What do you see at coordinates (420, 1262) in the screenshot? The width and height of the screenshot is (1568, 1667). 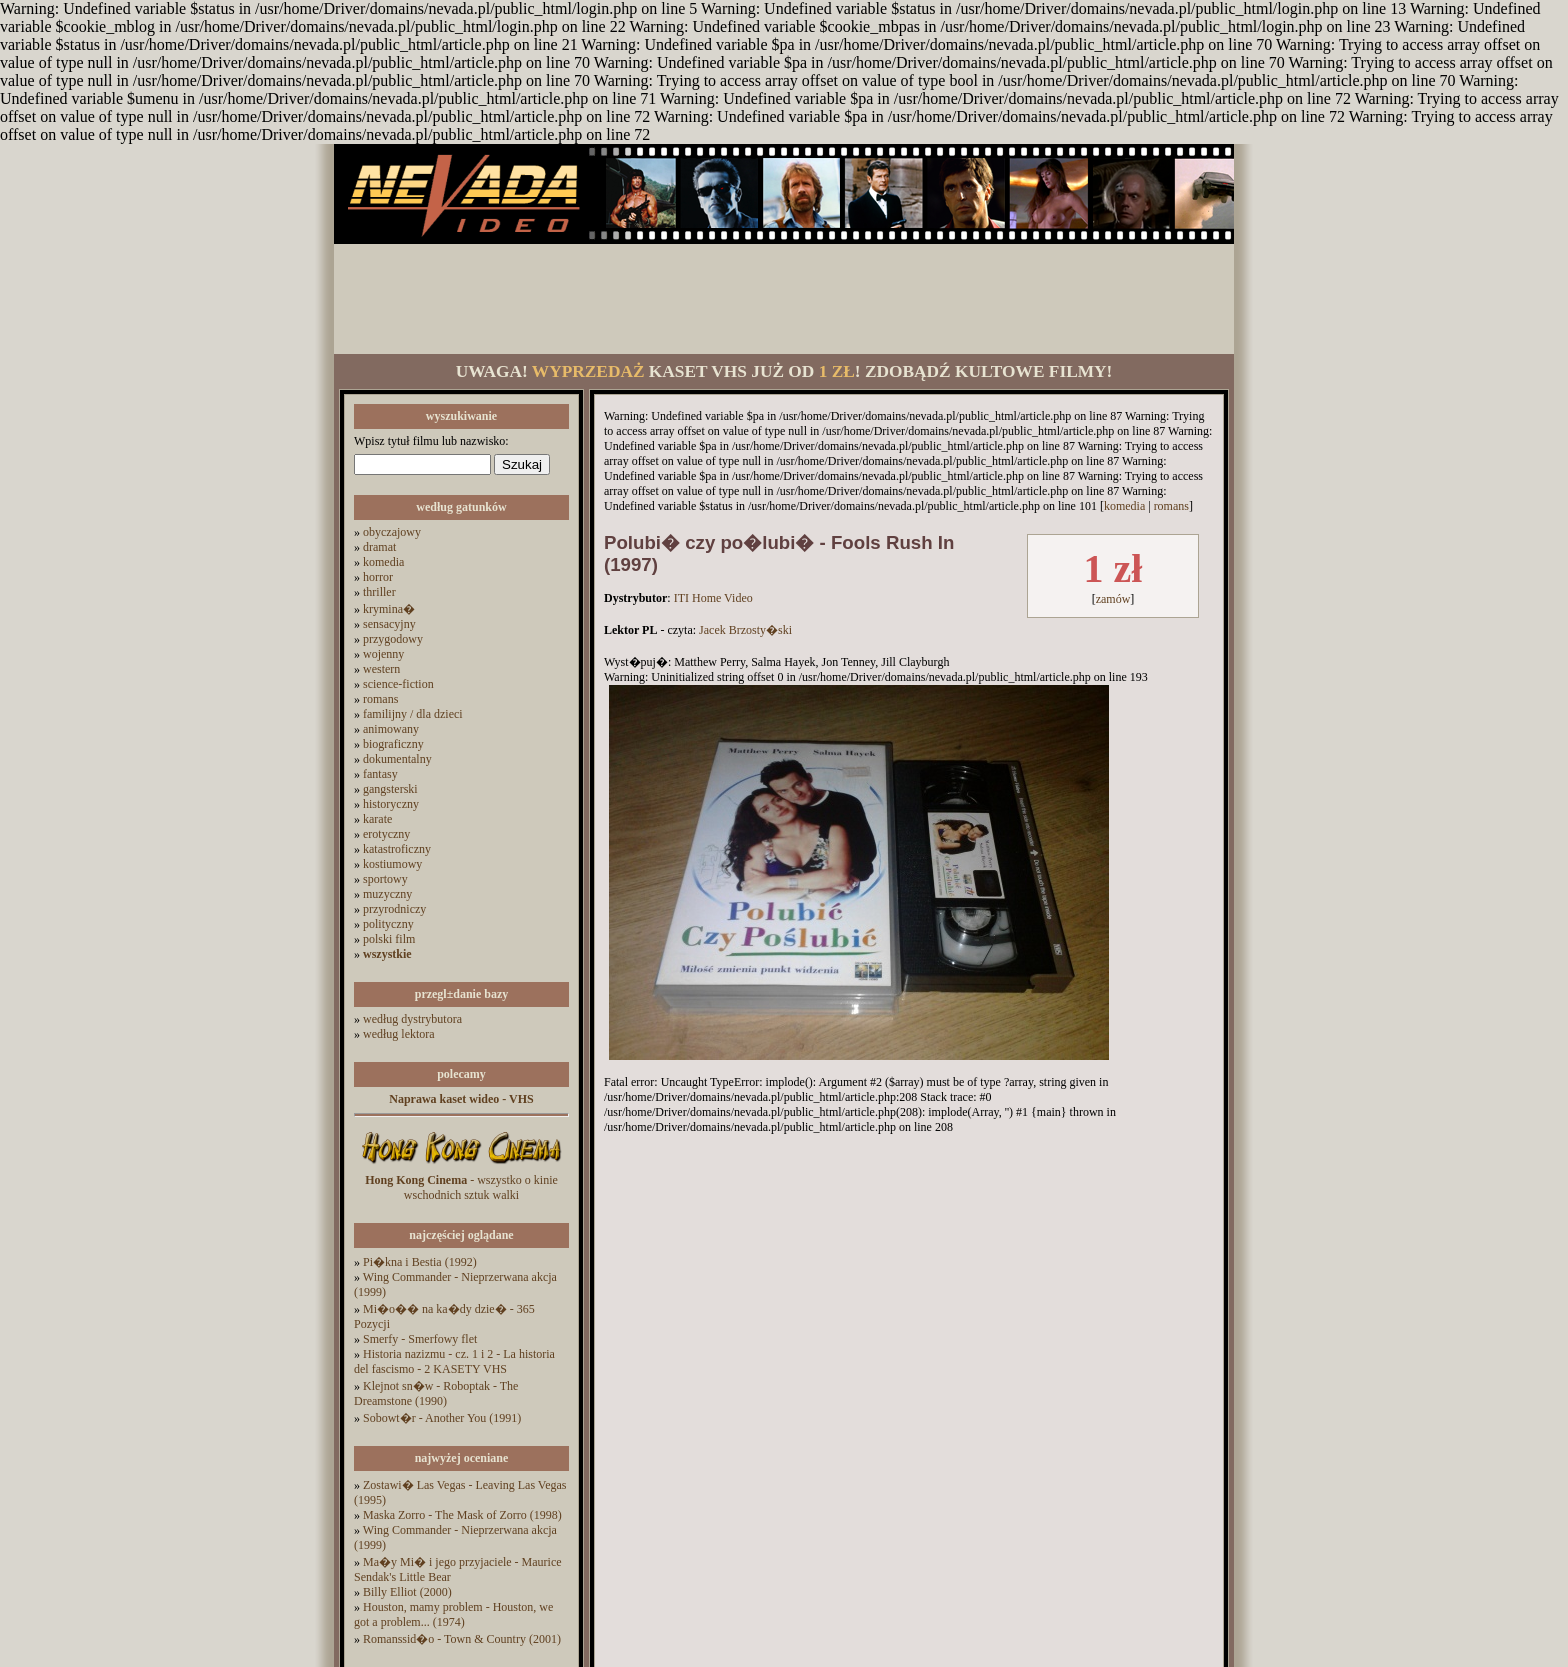 I see `Pi�kna i Bestia (1992)` at bounding box center [420, 1262].